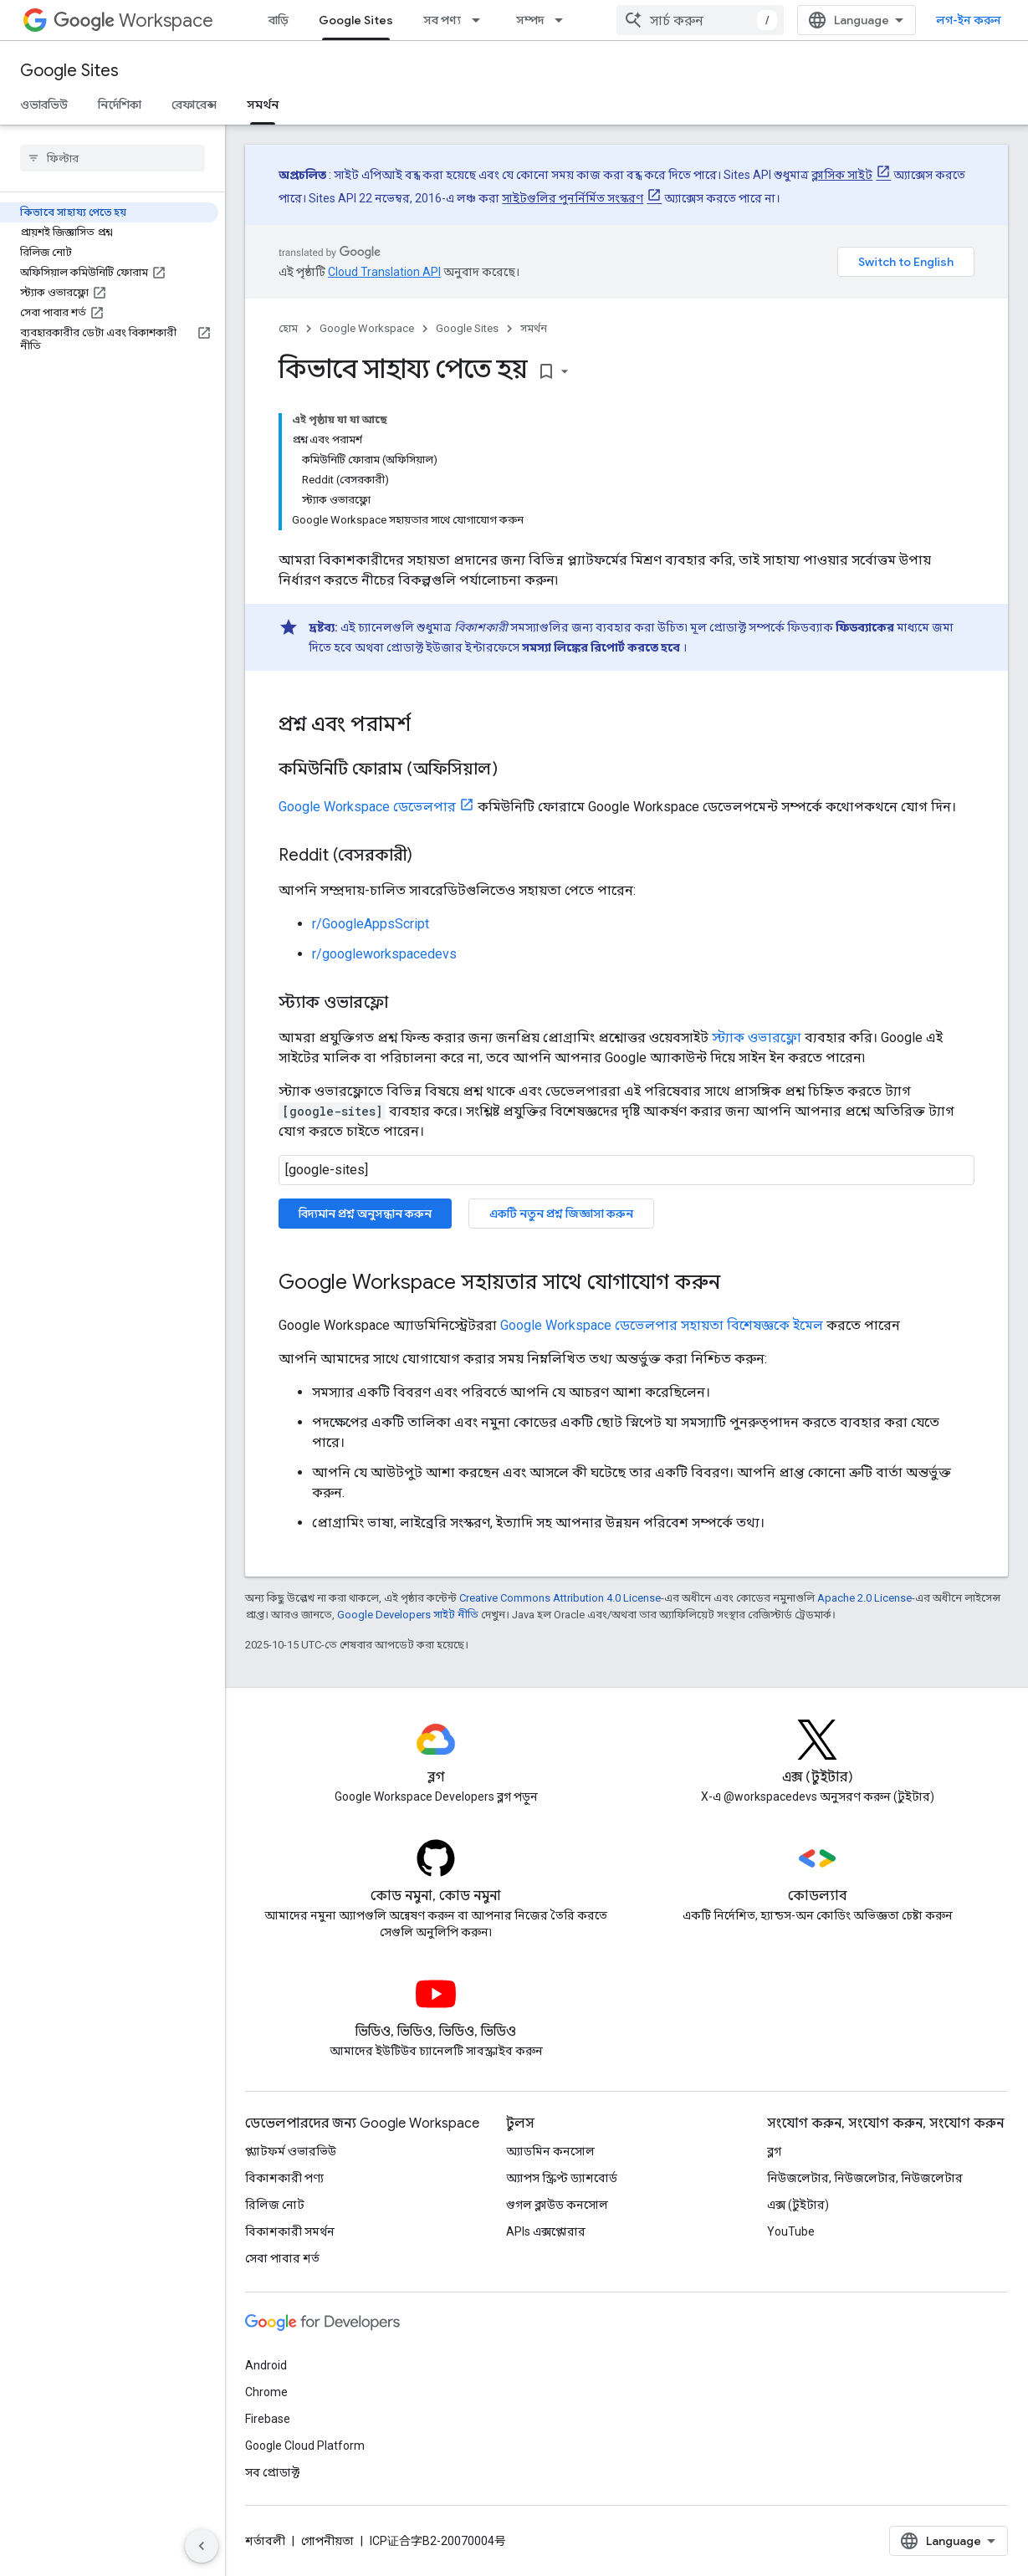 Image resolution: width=1028 pixels, height=2576 pixels. I want to click on অ্যাডমিন কনসোল, so click(550, 2151).